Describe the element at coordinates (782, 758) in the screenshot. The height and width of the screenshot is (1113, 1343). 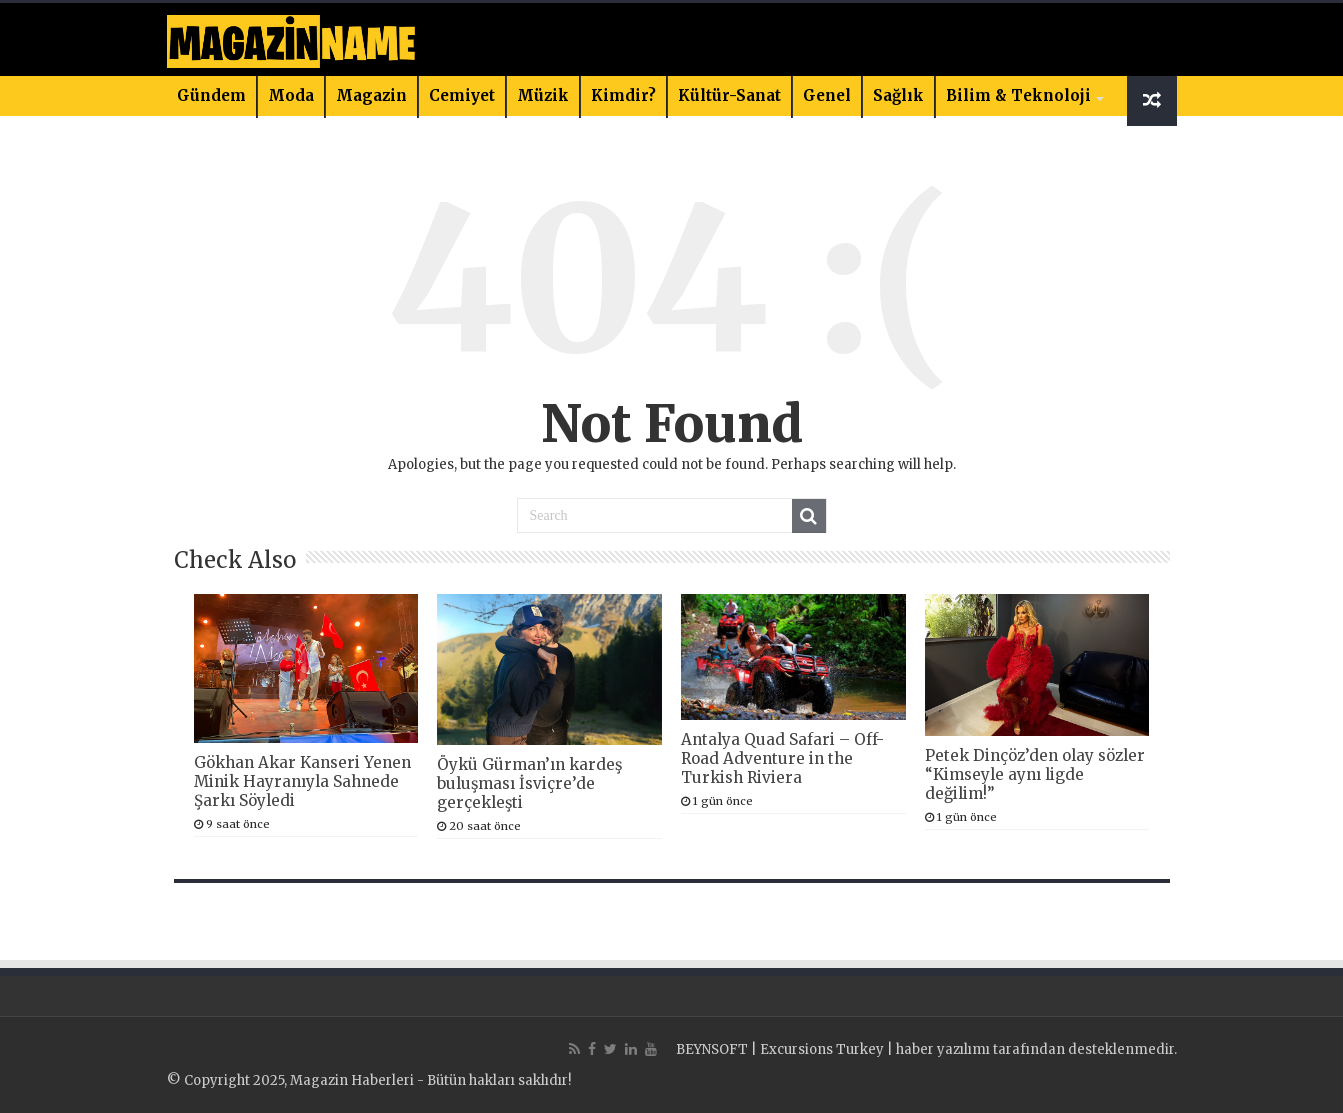
I see `Antalya Quad Safari – Off-Road Adventure in the Turkish Riviera` at that location.